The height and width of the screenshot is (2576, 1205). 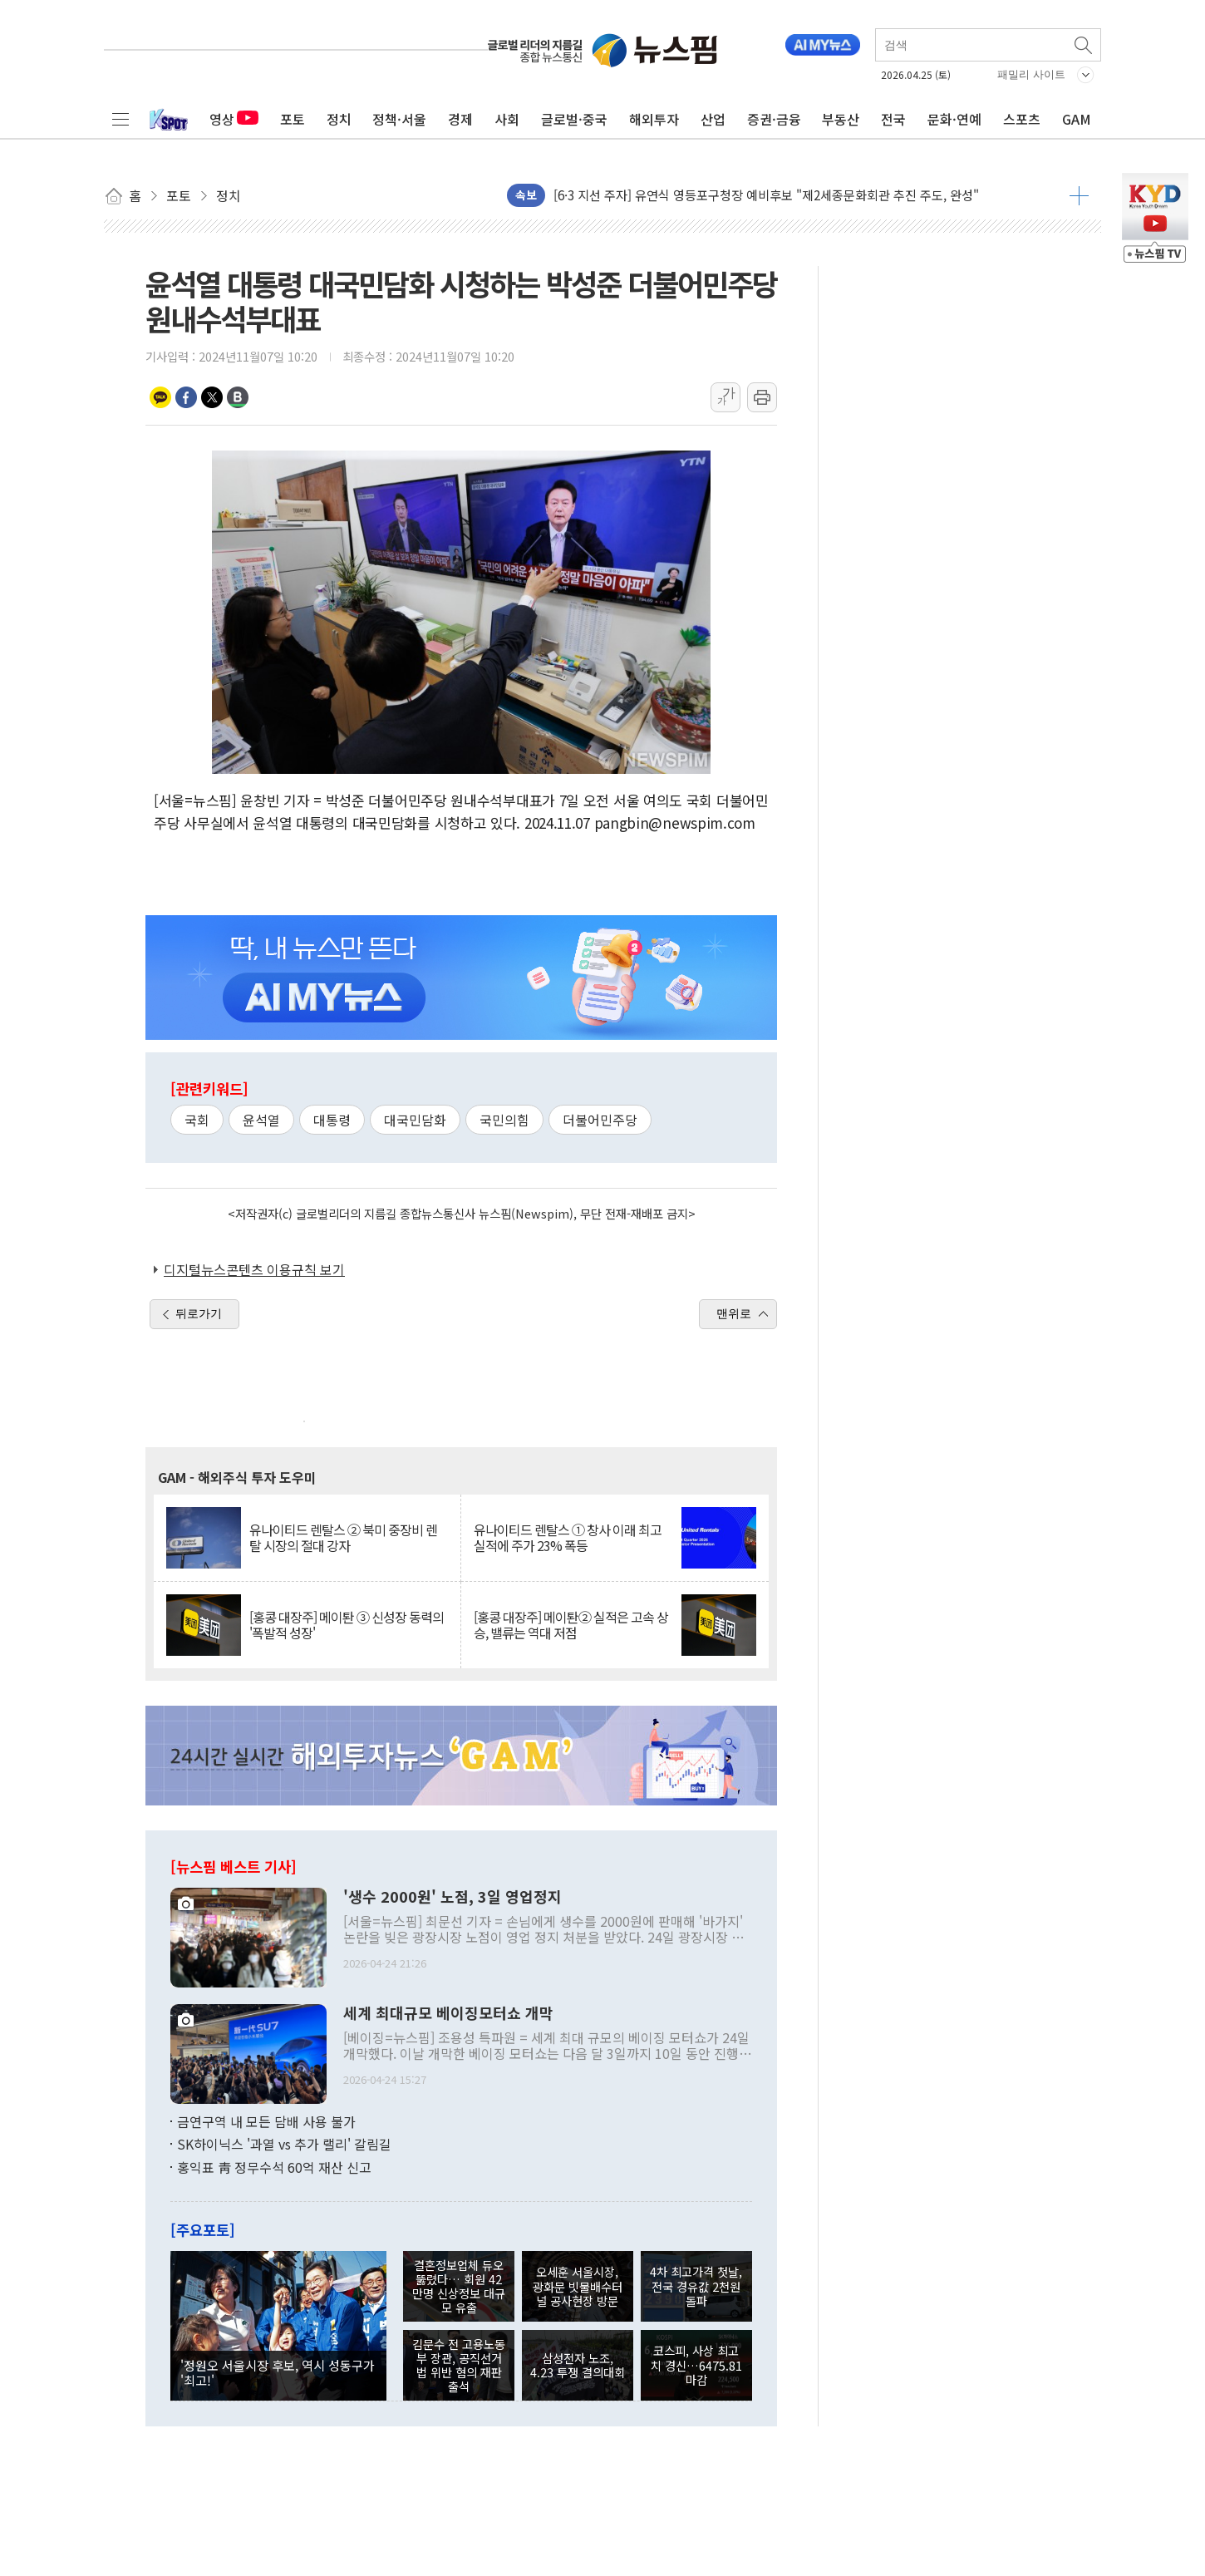 What do you see at coordinates (254, 1269) in the screenshot?
I see `디지털뉴스콘텐츠 이용규칙 보기` at bounding box center [254, 1269].